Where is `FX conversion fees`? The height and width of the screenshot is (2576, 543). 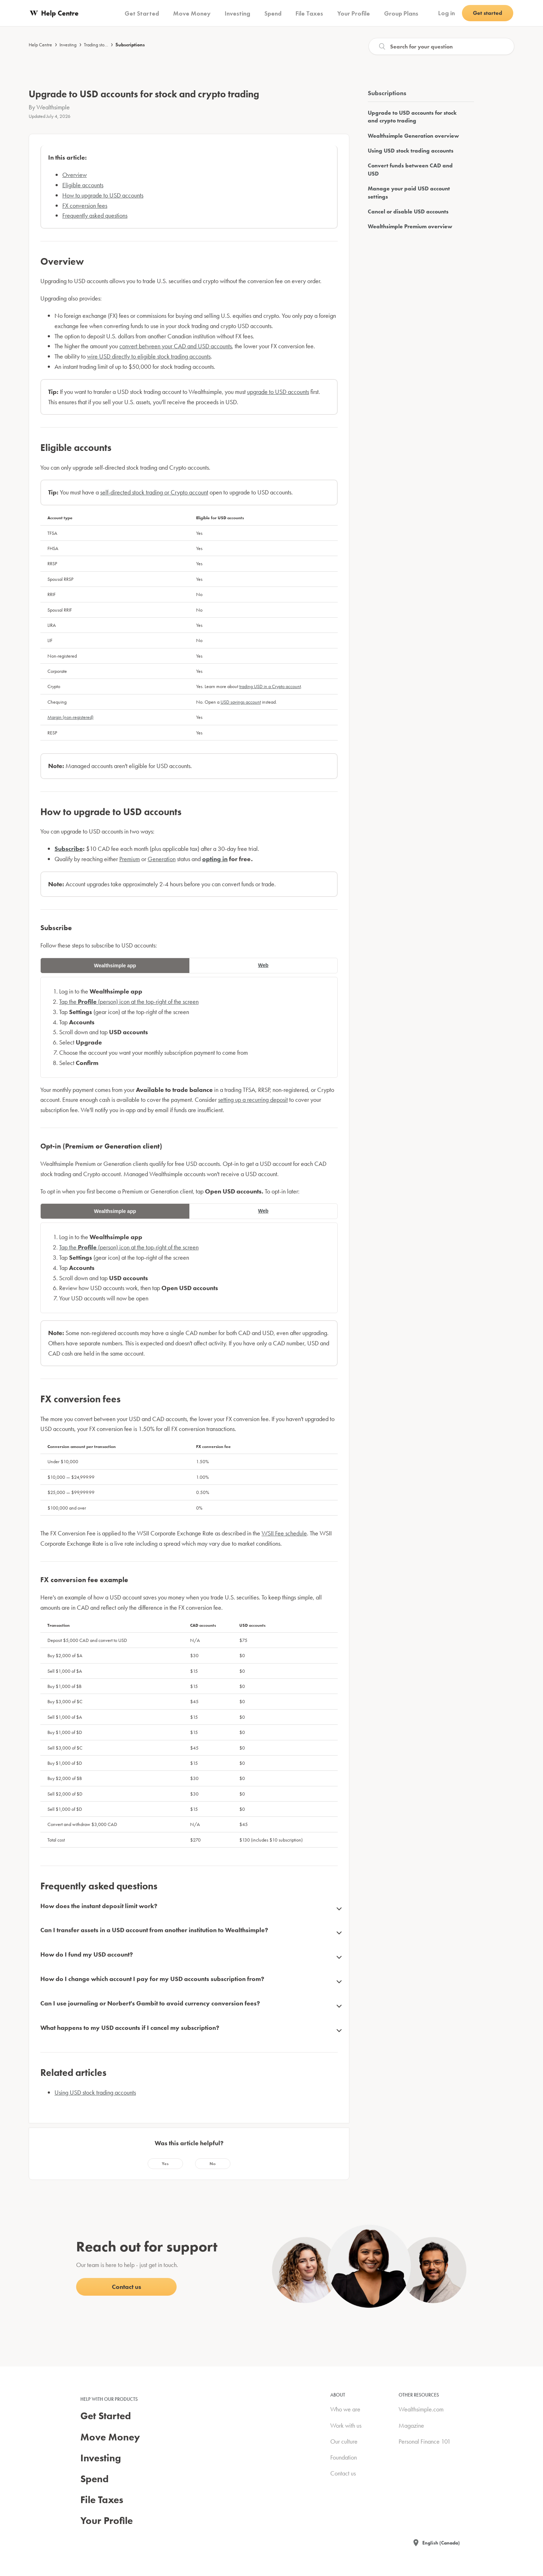
FX conversion fees is located at coordinates (84, 205).